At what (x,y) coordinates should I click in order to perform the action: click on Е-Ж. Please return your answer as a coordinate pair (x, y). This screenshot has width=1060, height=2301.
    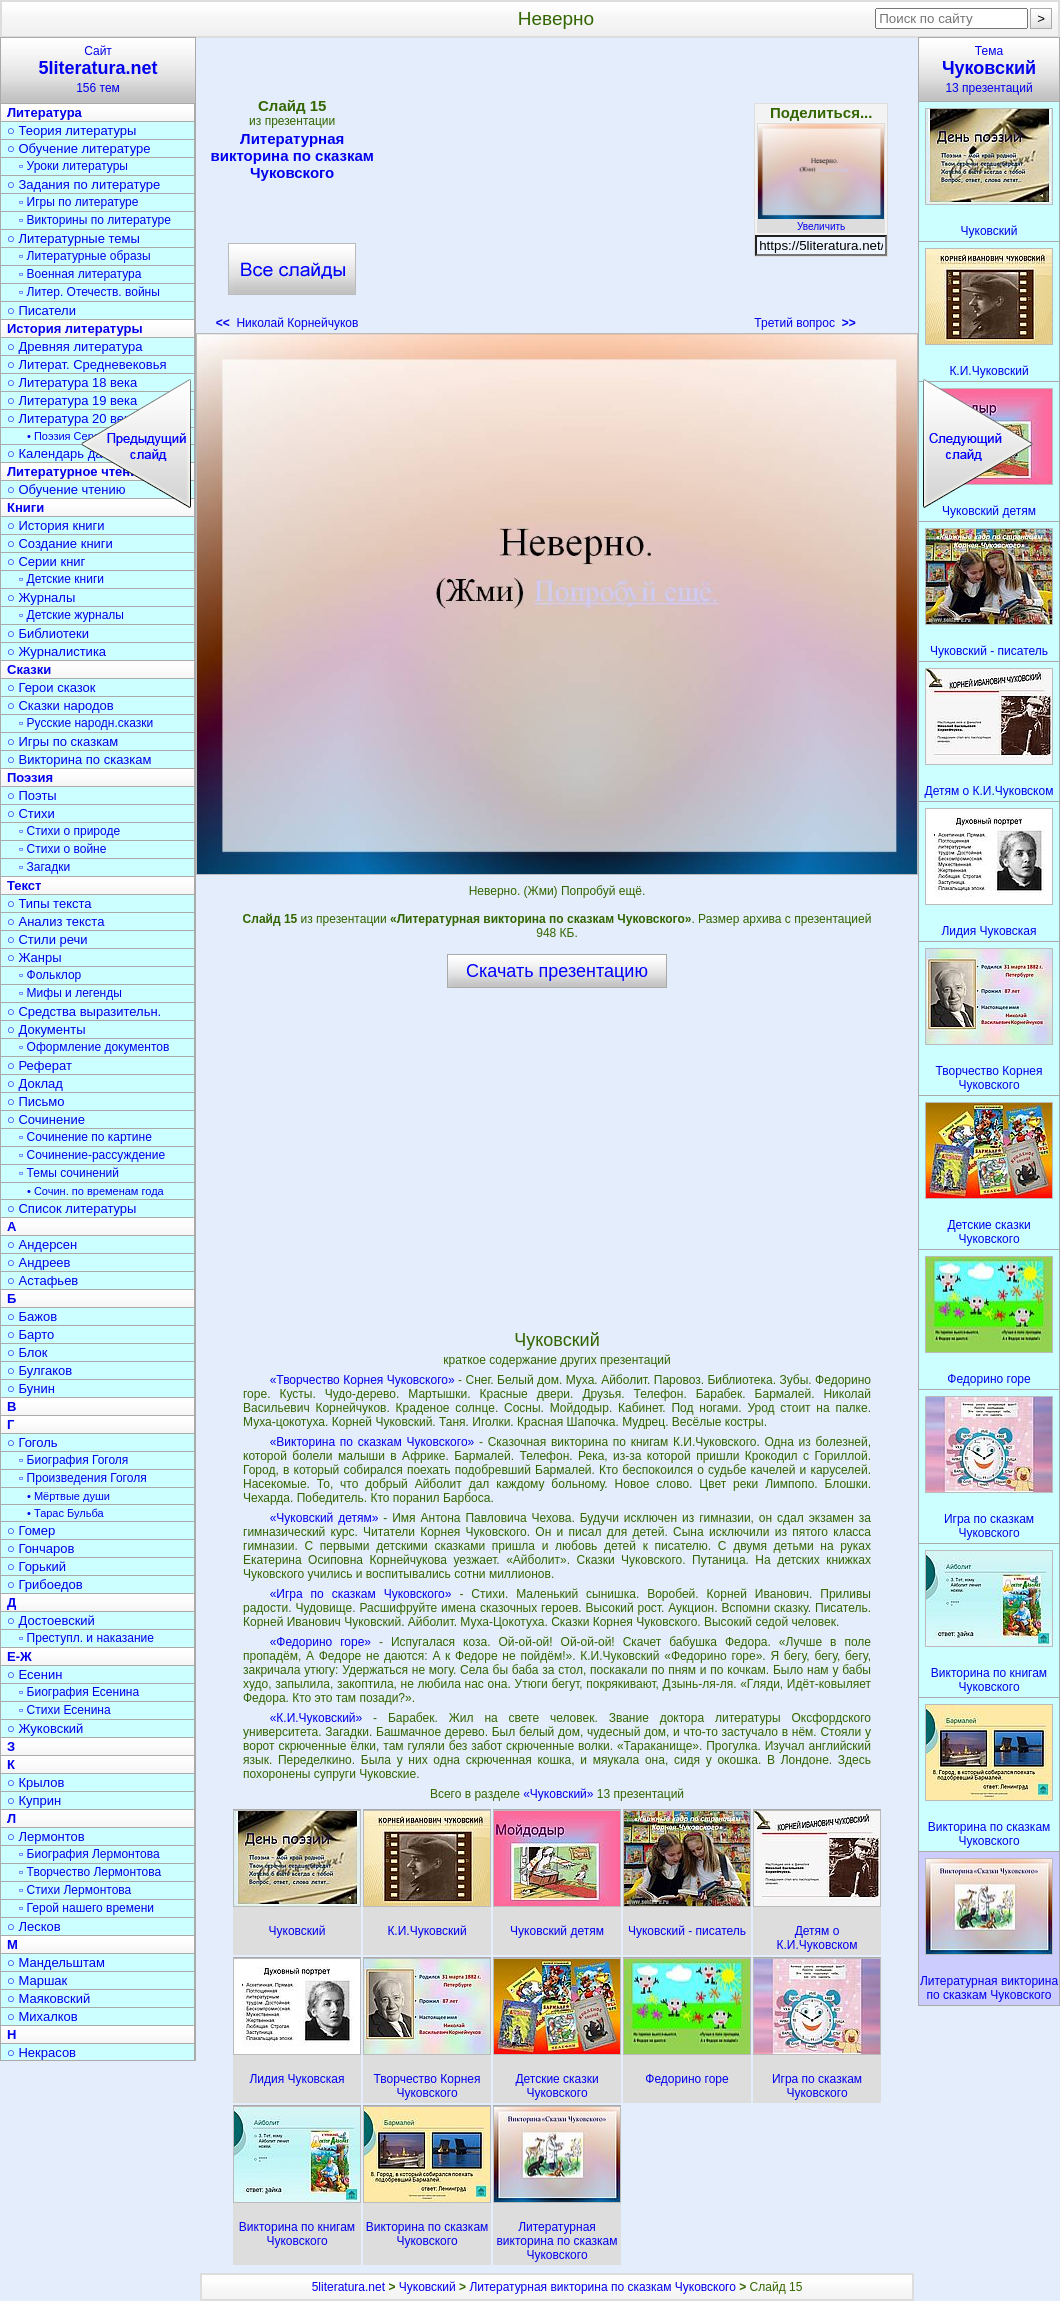
    Looking at the image, I should click on (19, 1656).